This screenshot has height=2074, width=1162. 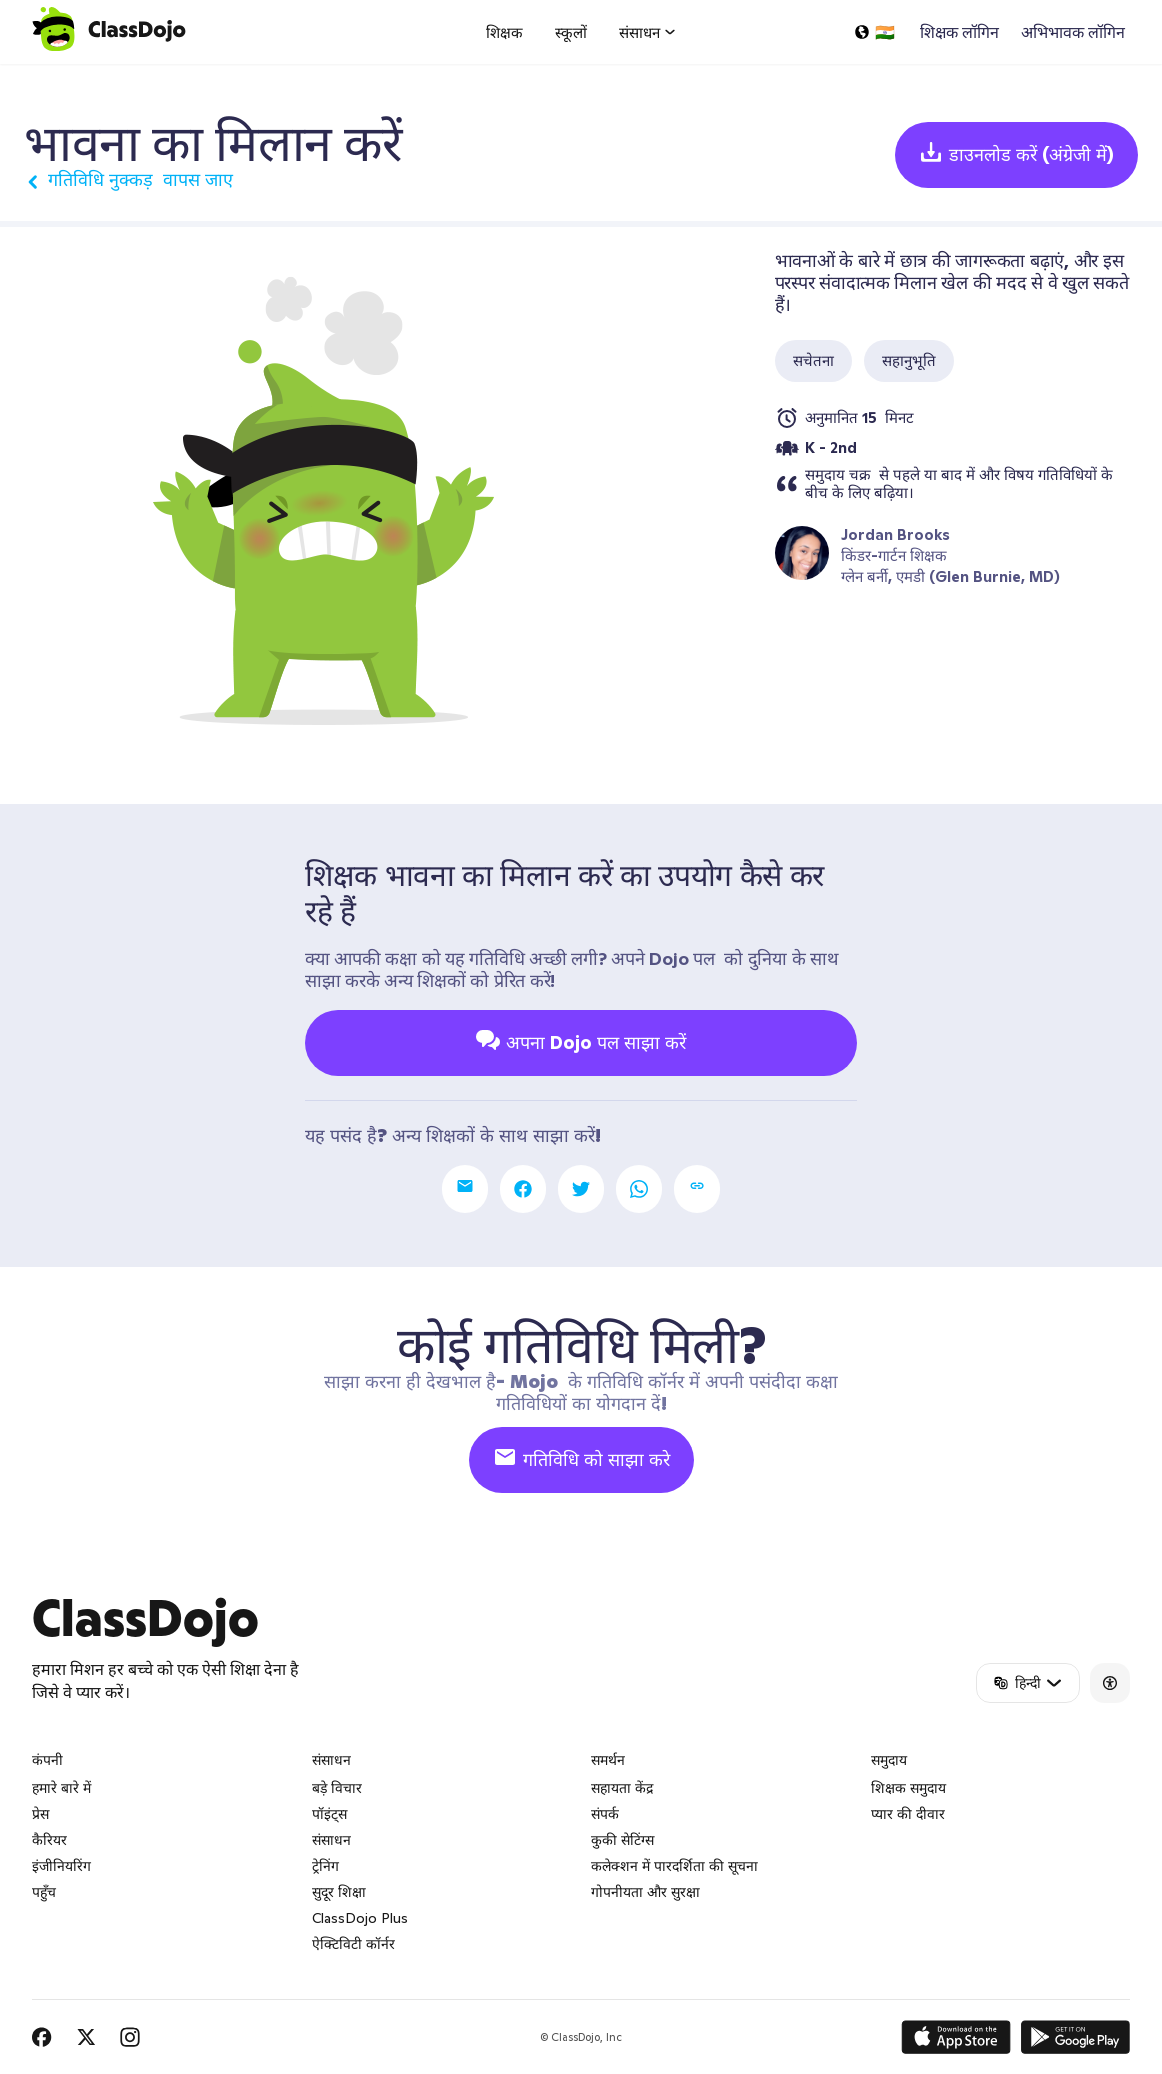 What do you see at coordinates (325, 1866) in the screenshot?
I see `ट्रेनिंग` at bounding box center [325, 1866].